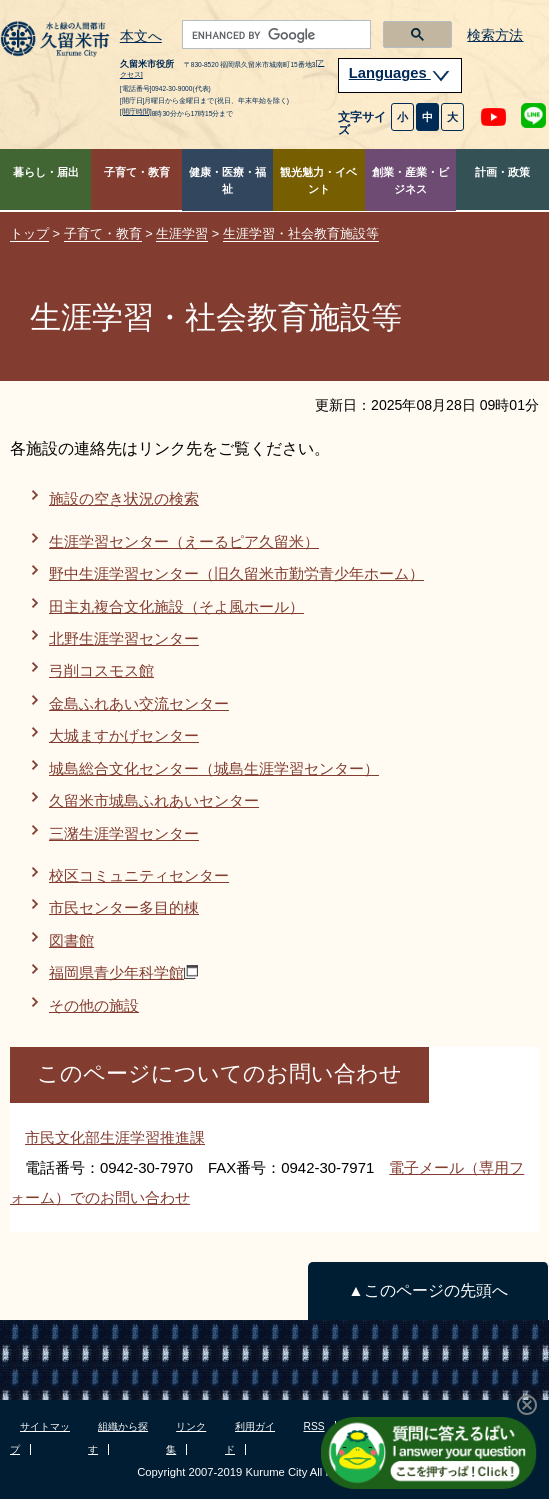 The height and width of the screenshot is (1499, 549). I want to click on 本文へ, so click(141, 37).